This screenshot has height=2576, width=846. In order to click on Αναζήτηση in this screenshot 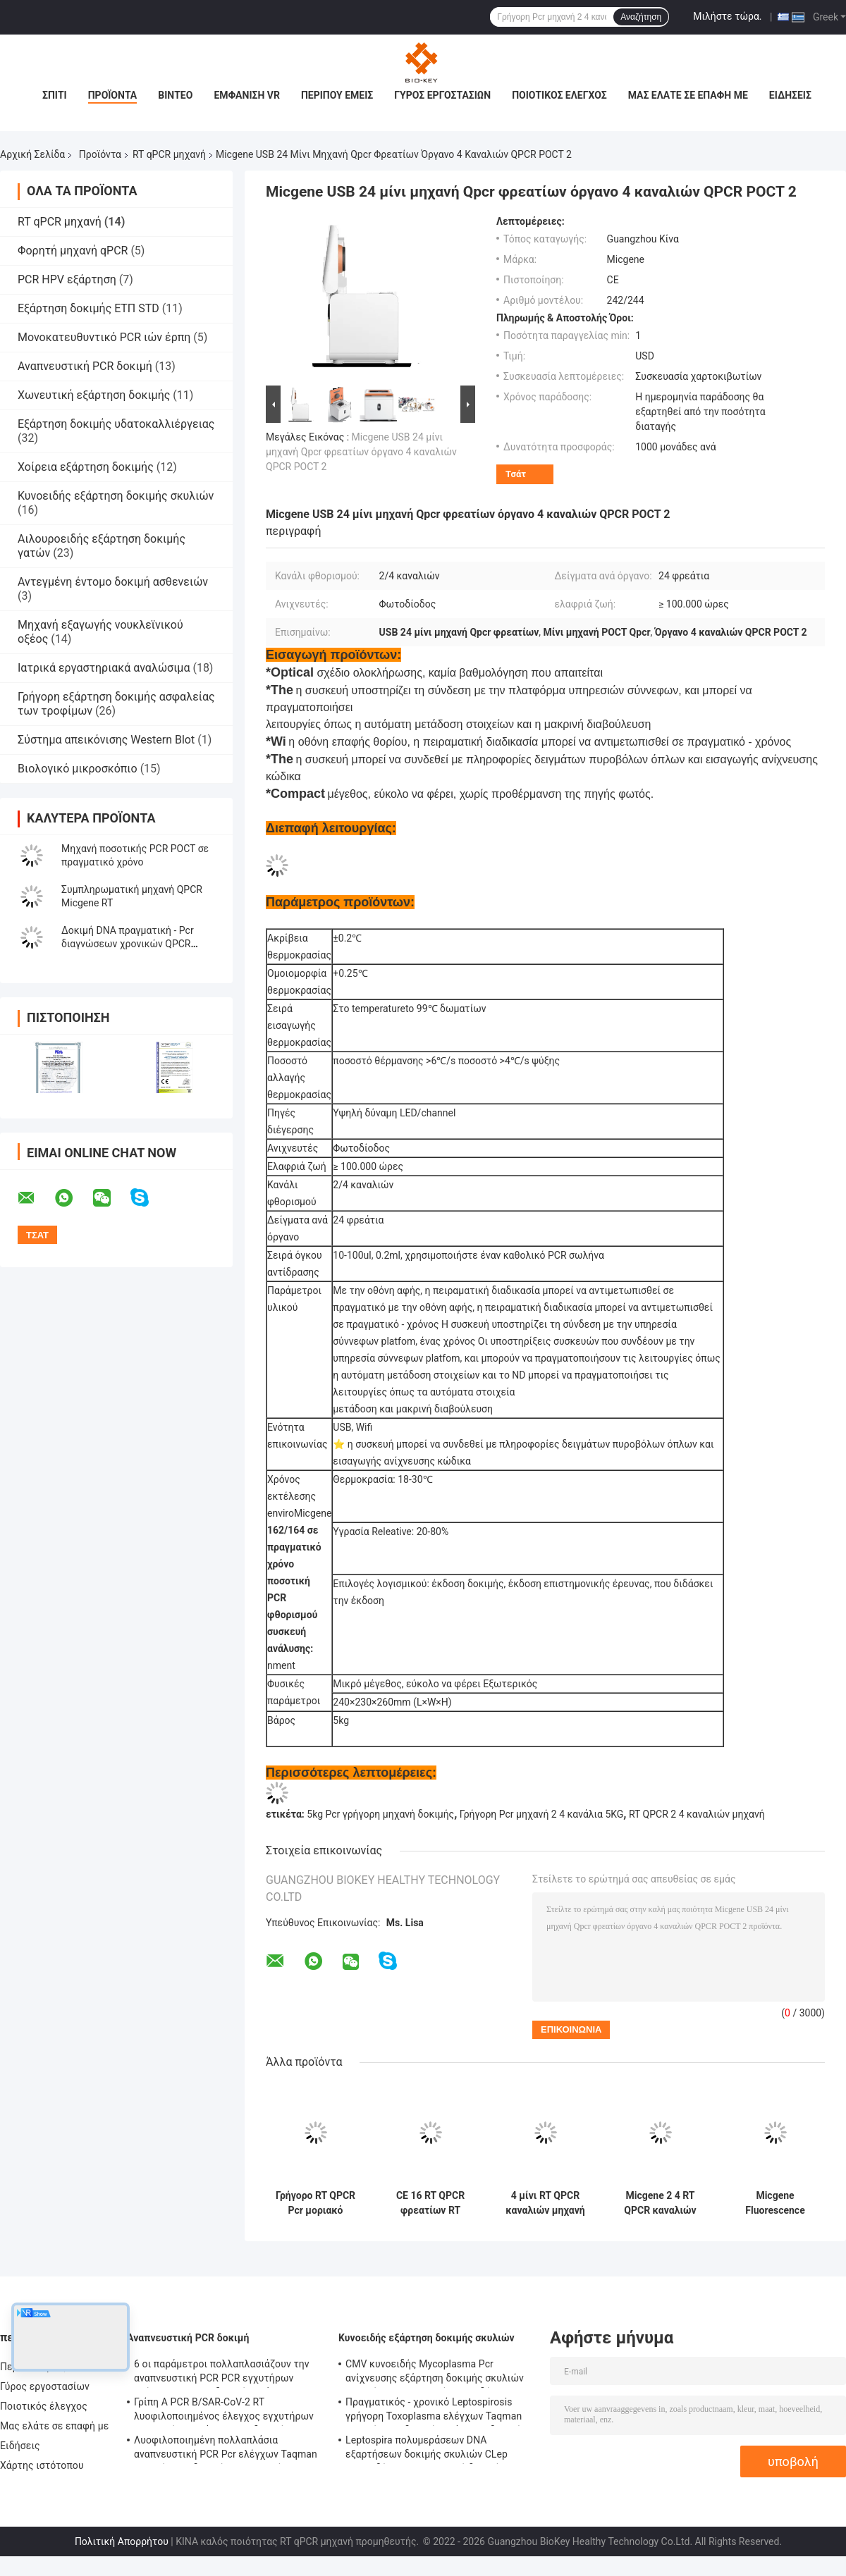, I will do `click(640, 17)`.